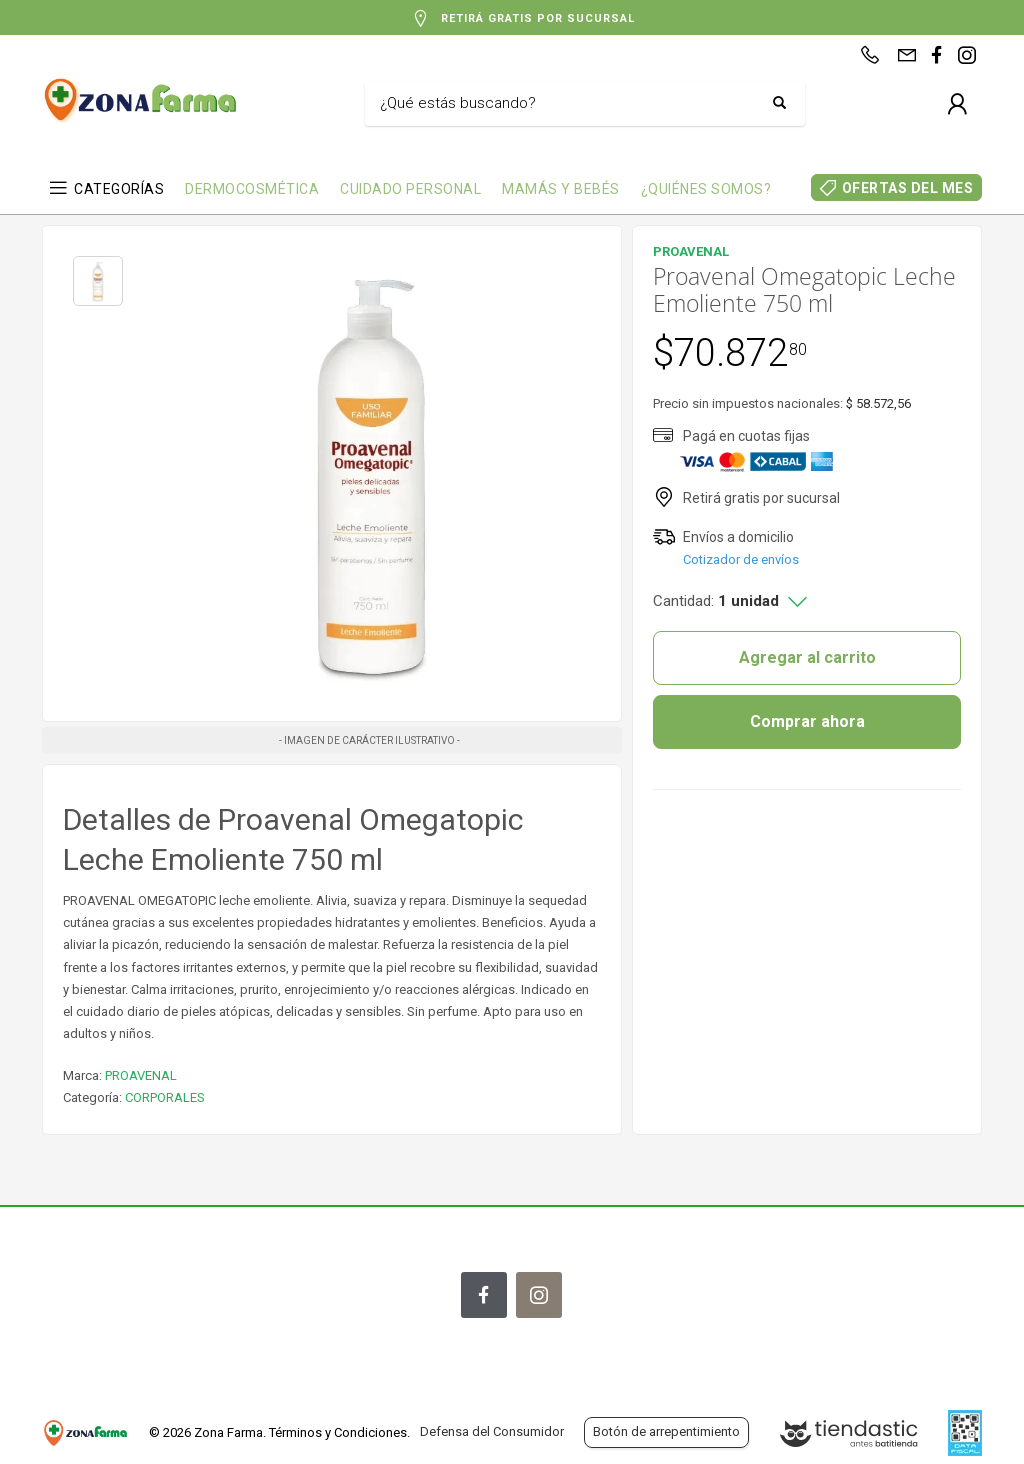  I want to click on CORPORALES, so click(165, 1097).